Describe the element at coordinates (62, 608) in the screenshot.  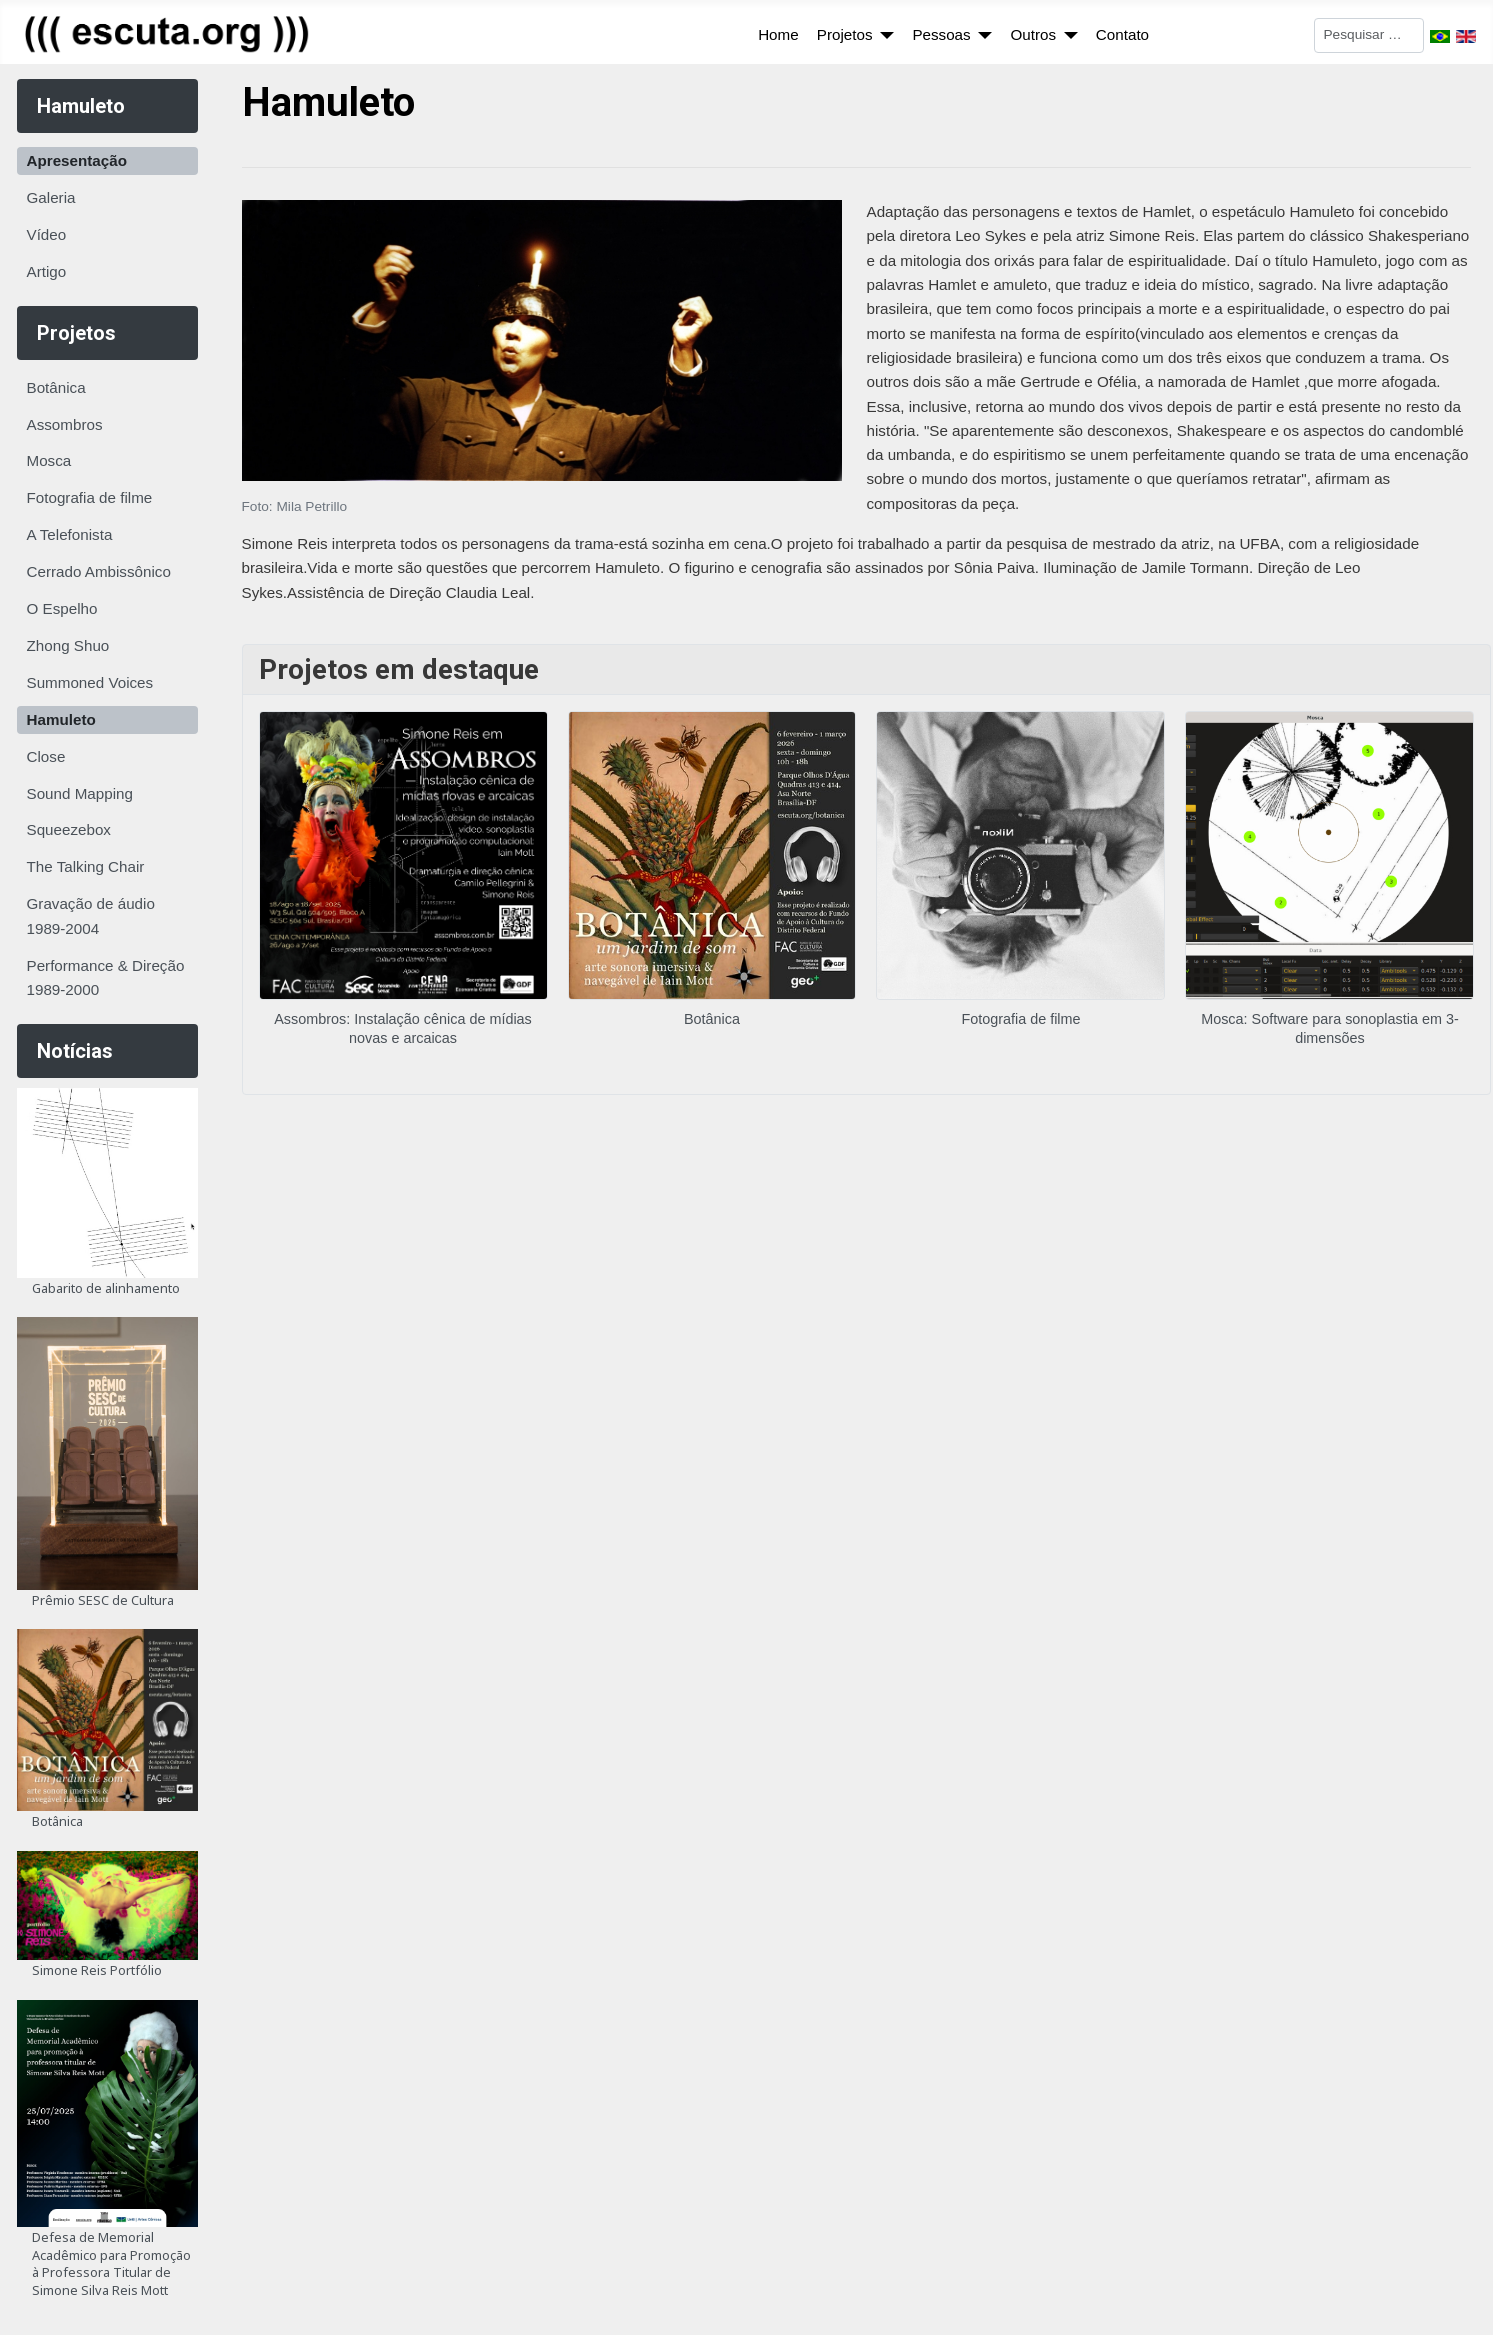
I see `O Espelho` at that location.